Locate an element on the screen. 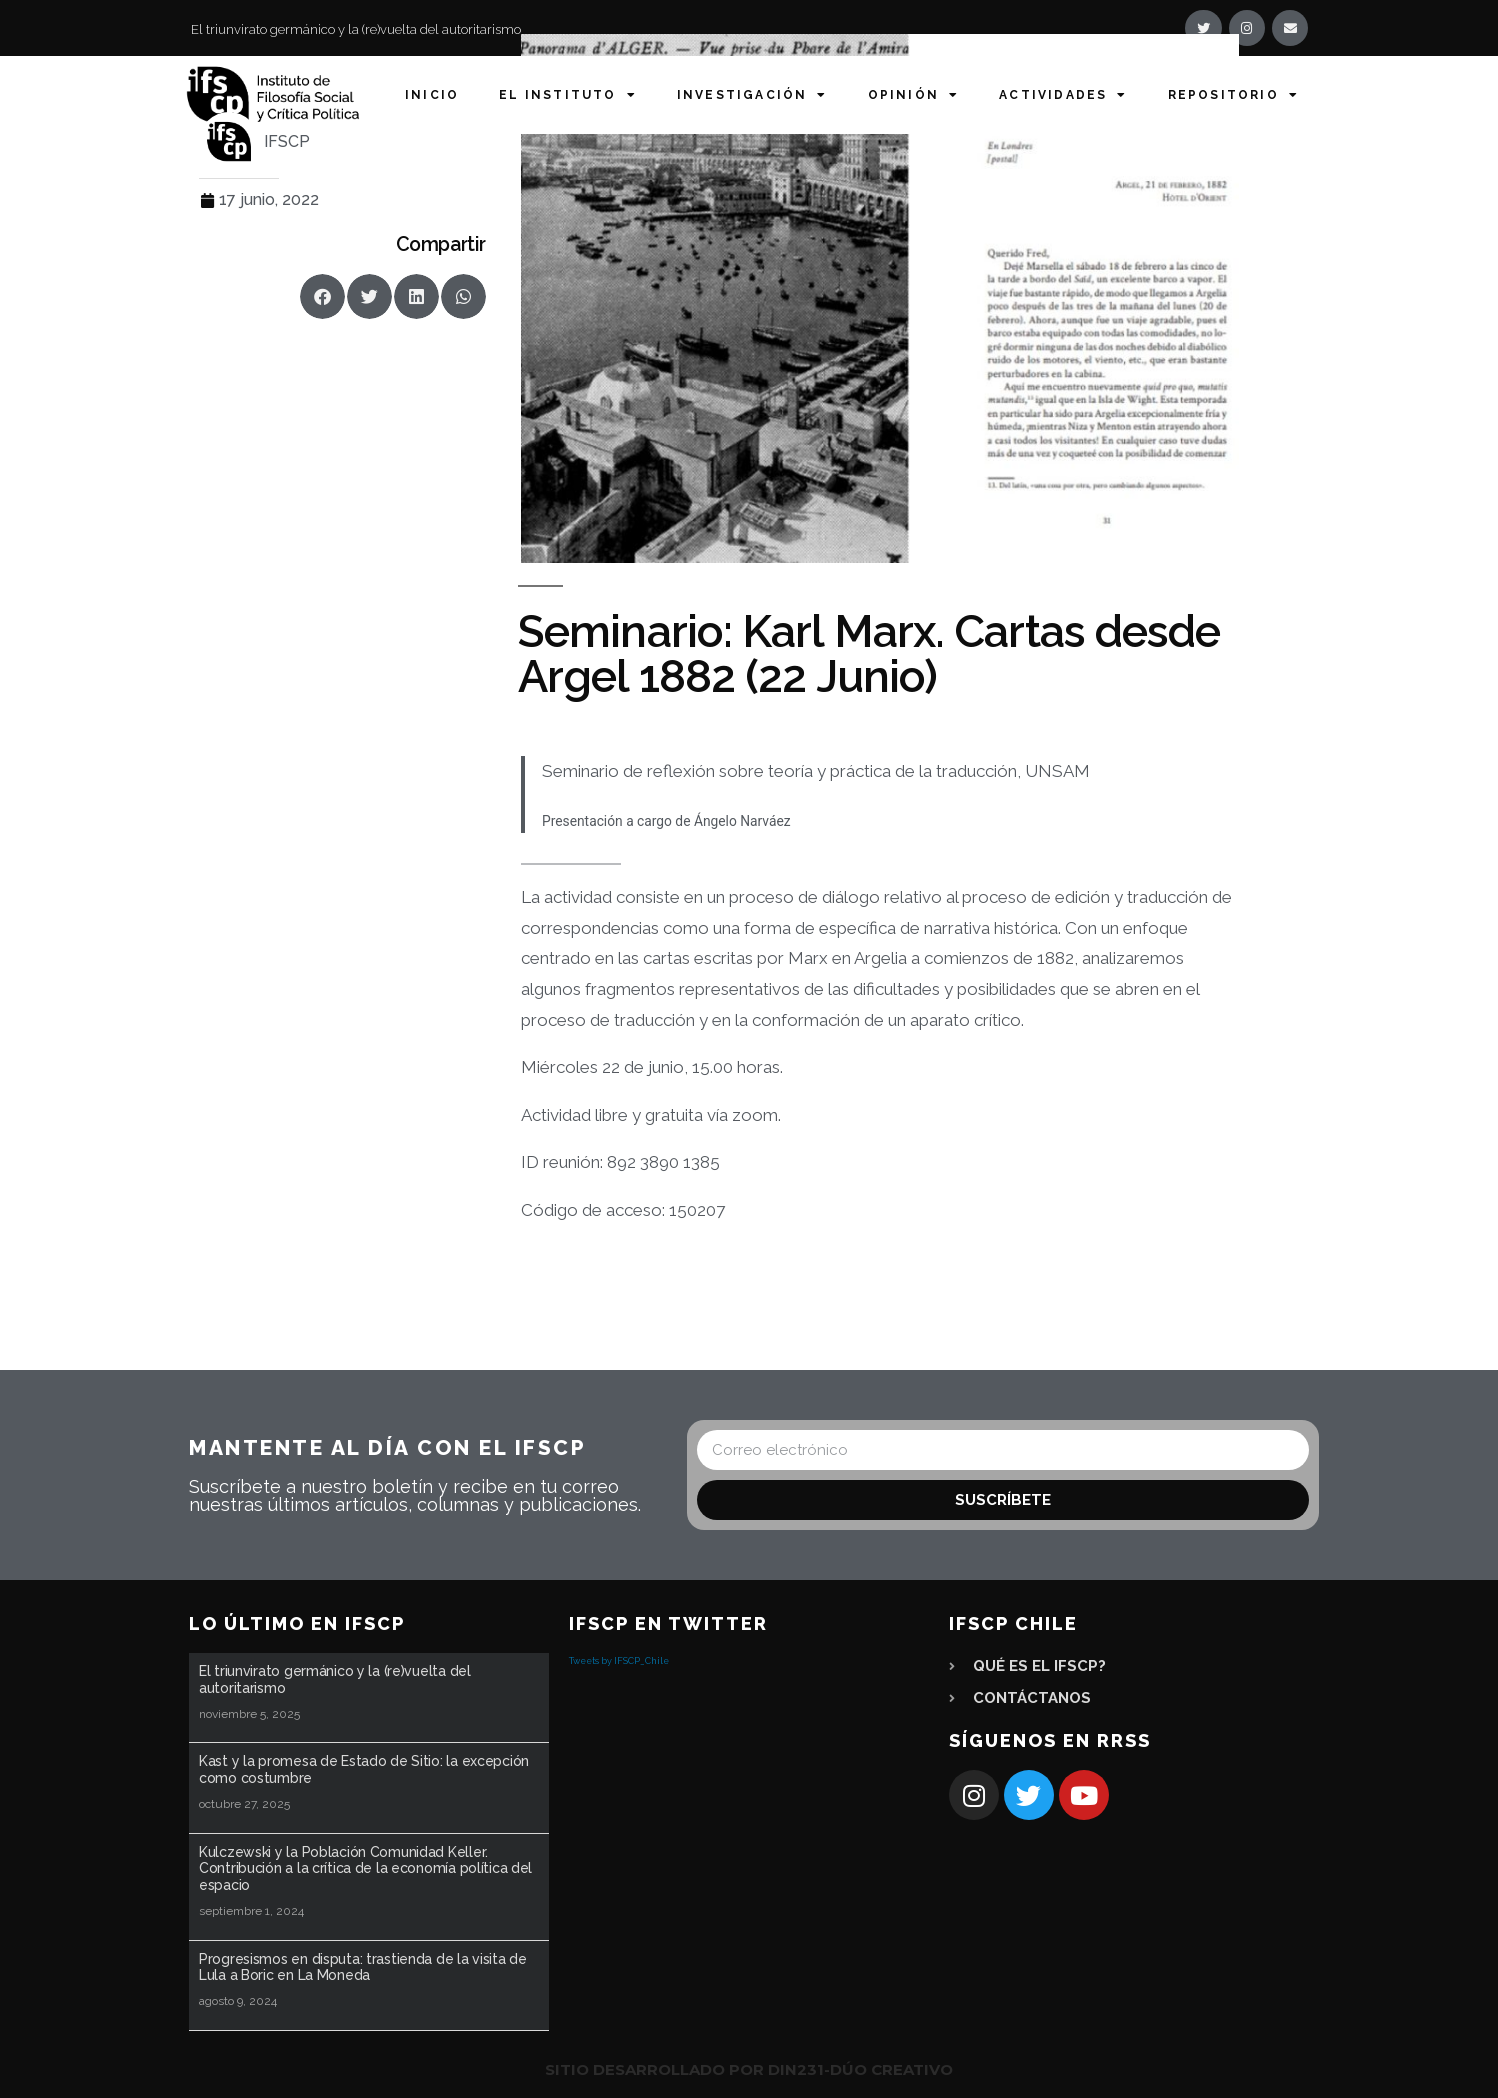 The image size is (1498, 2098). El Instituto is located at coordinates (568, 95).